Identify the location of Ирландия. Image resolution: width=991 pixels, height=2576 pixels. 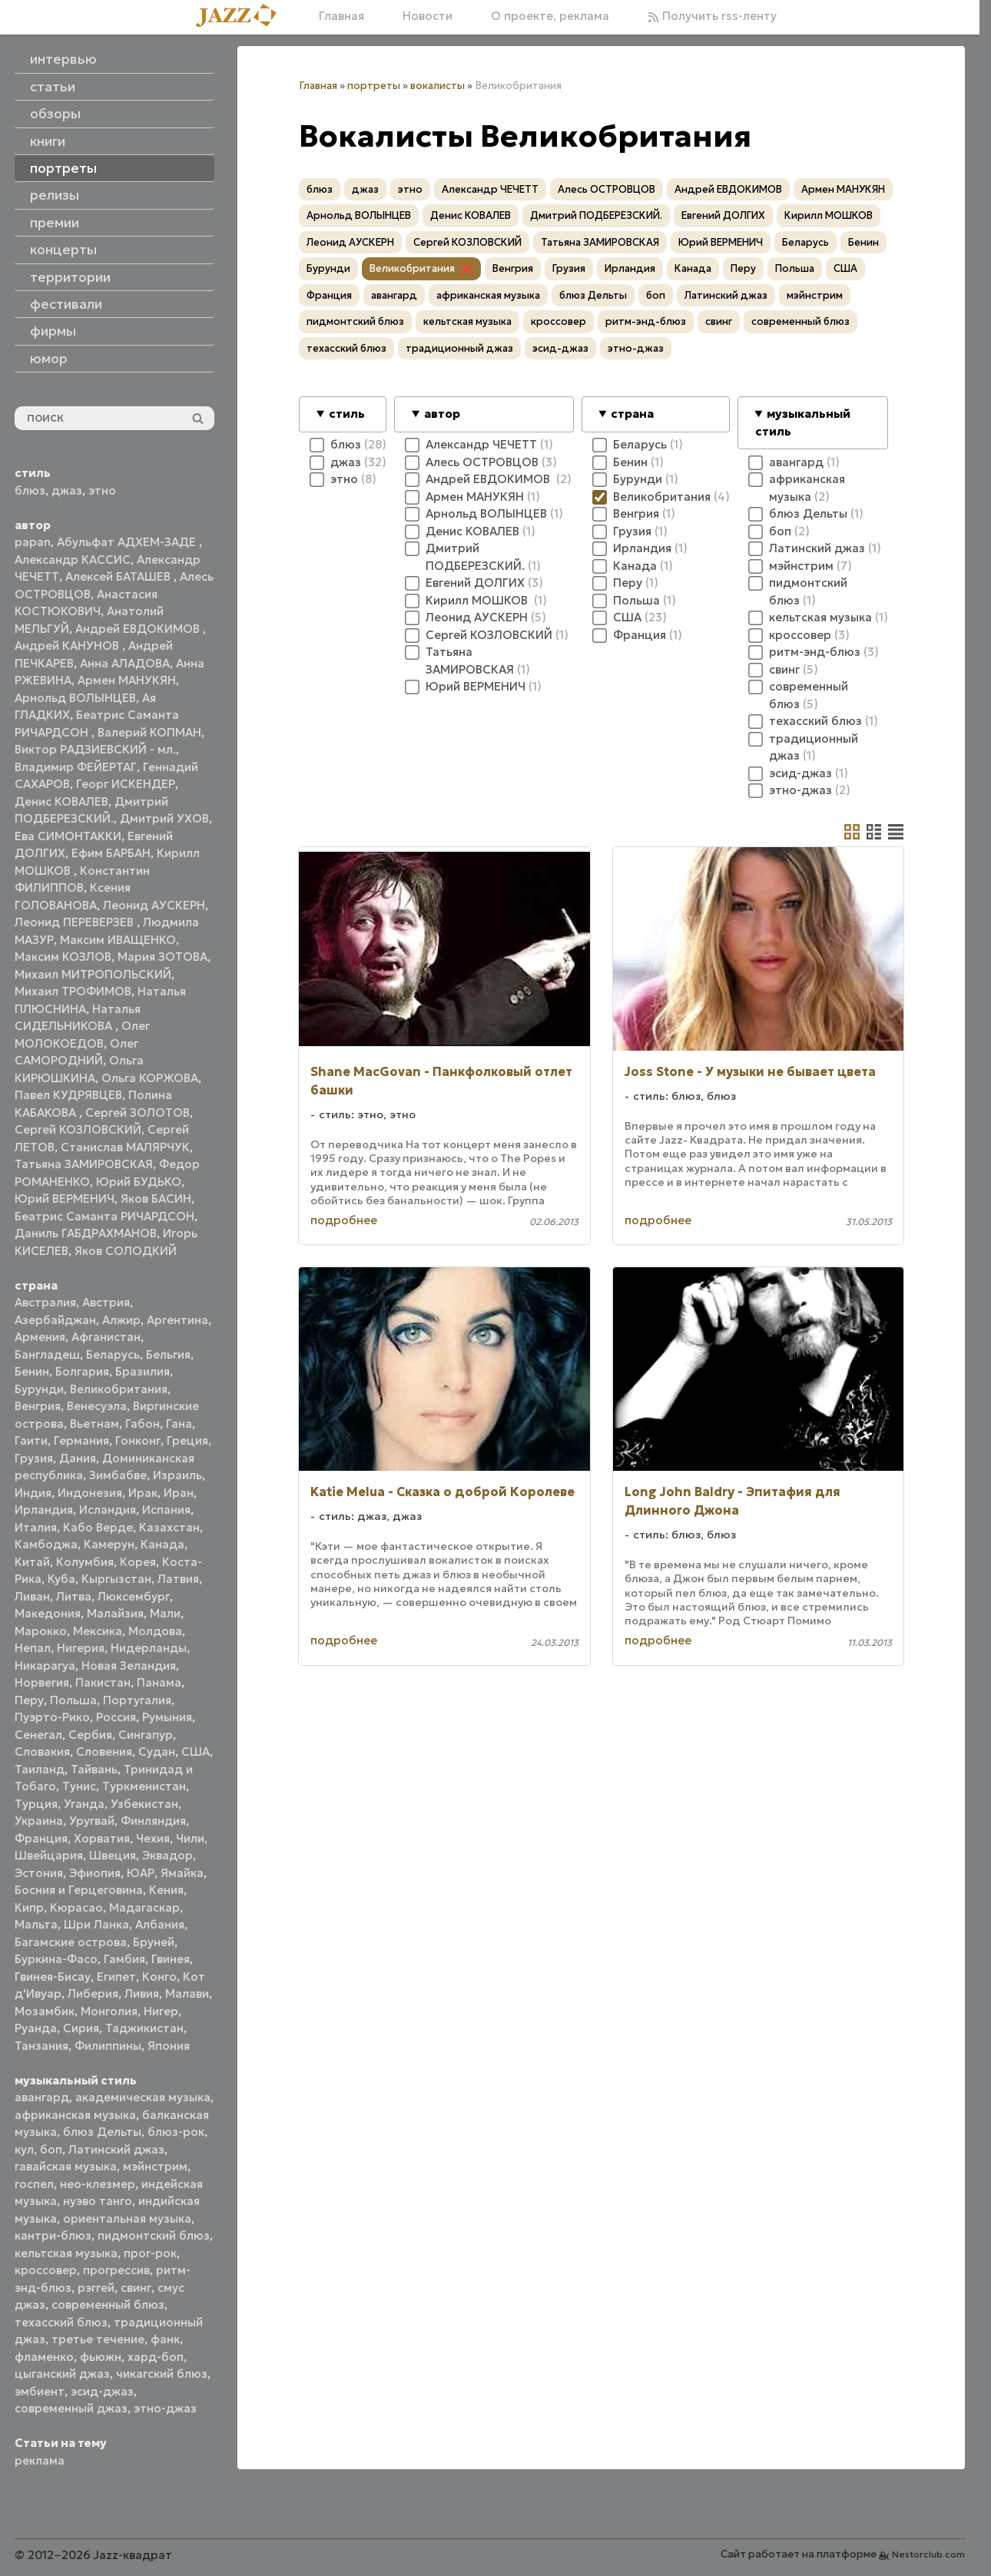
(44, 1509).